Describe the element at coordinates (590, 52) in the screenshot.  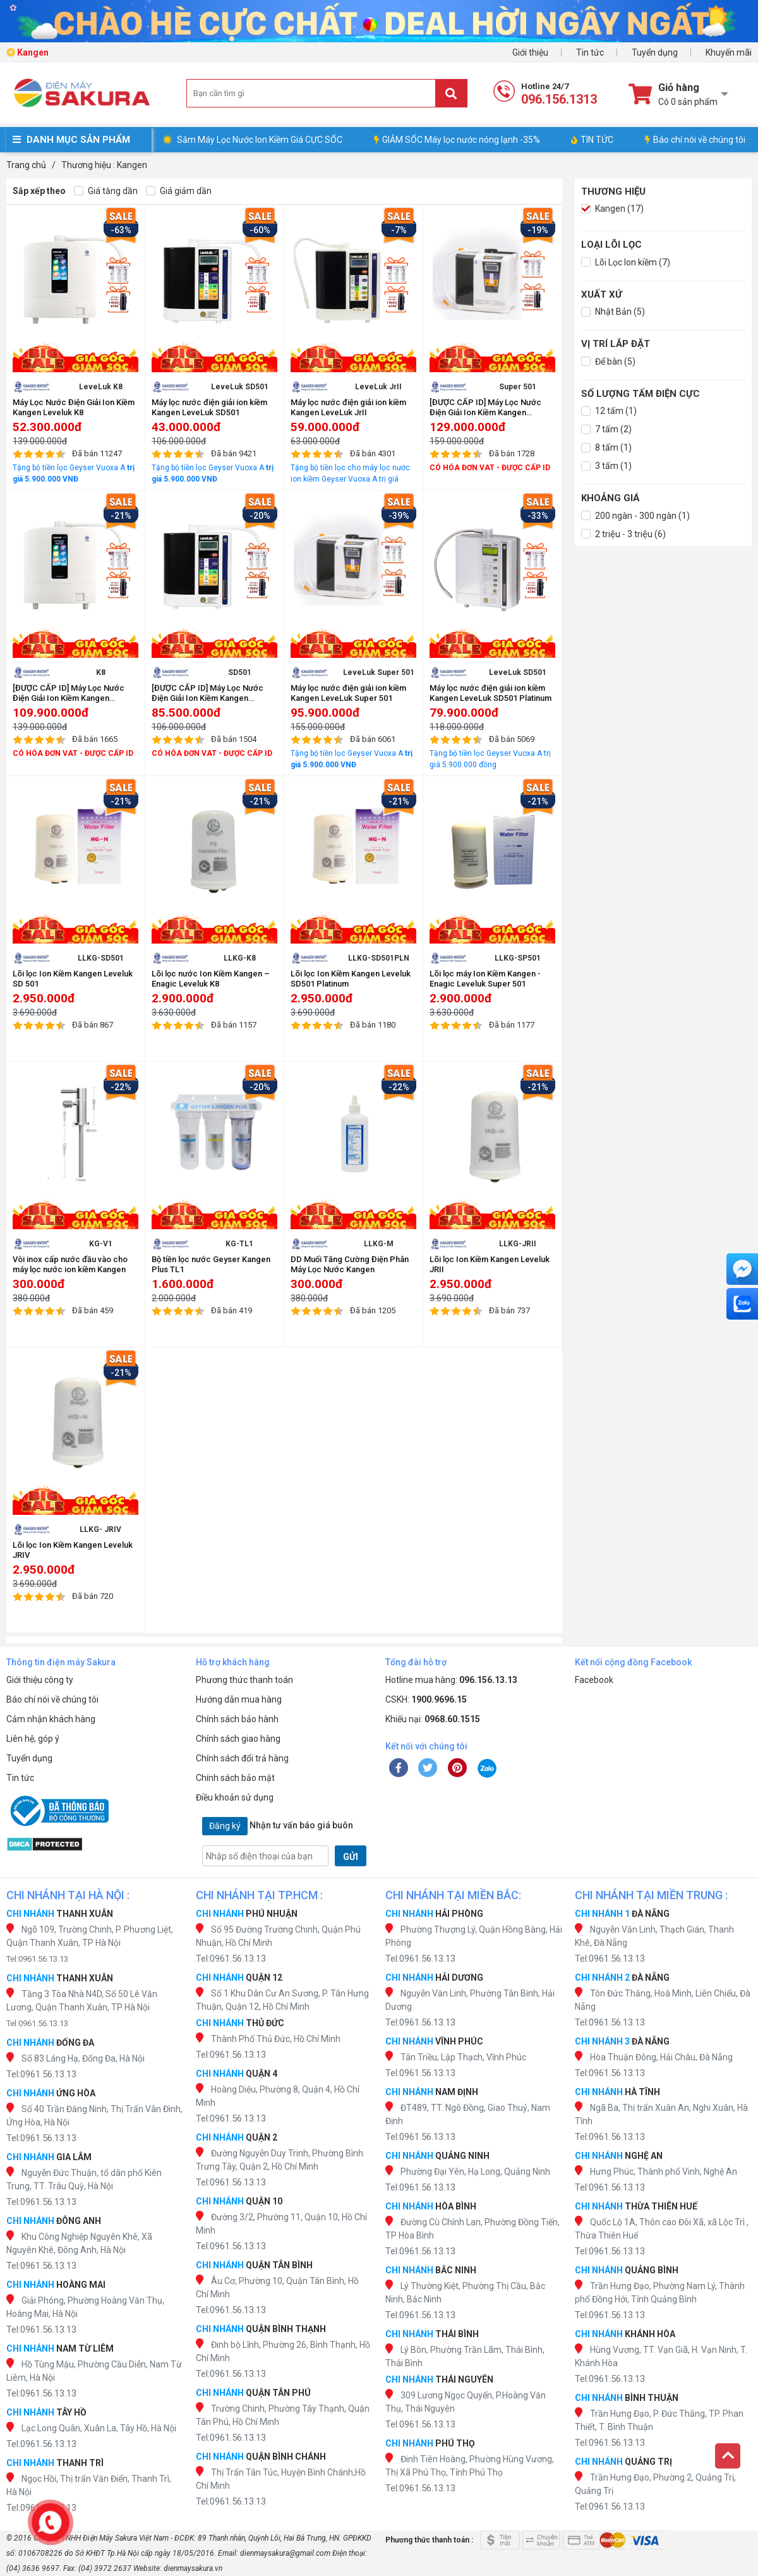
I see `Tin tức` at that location.